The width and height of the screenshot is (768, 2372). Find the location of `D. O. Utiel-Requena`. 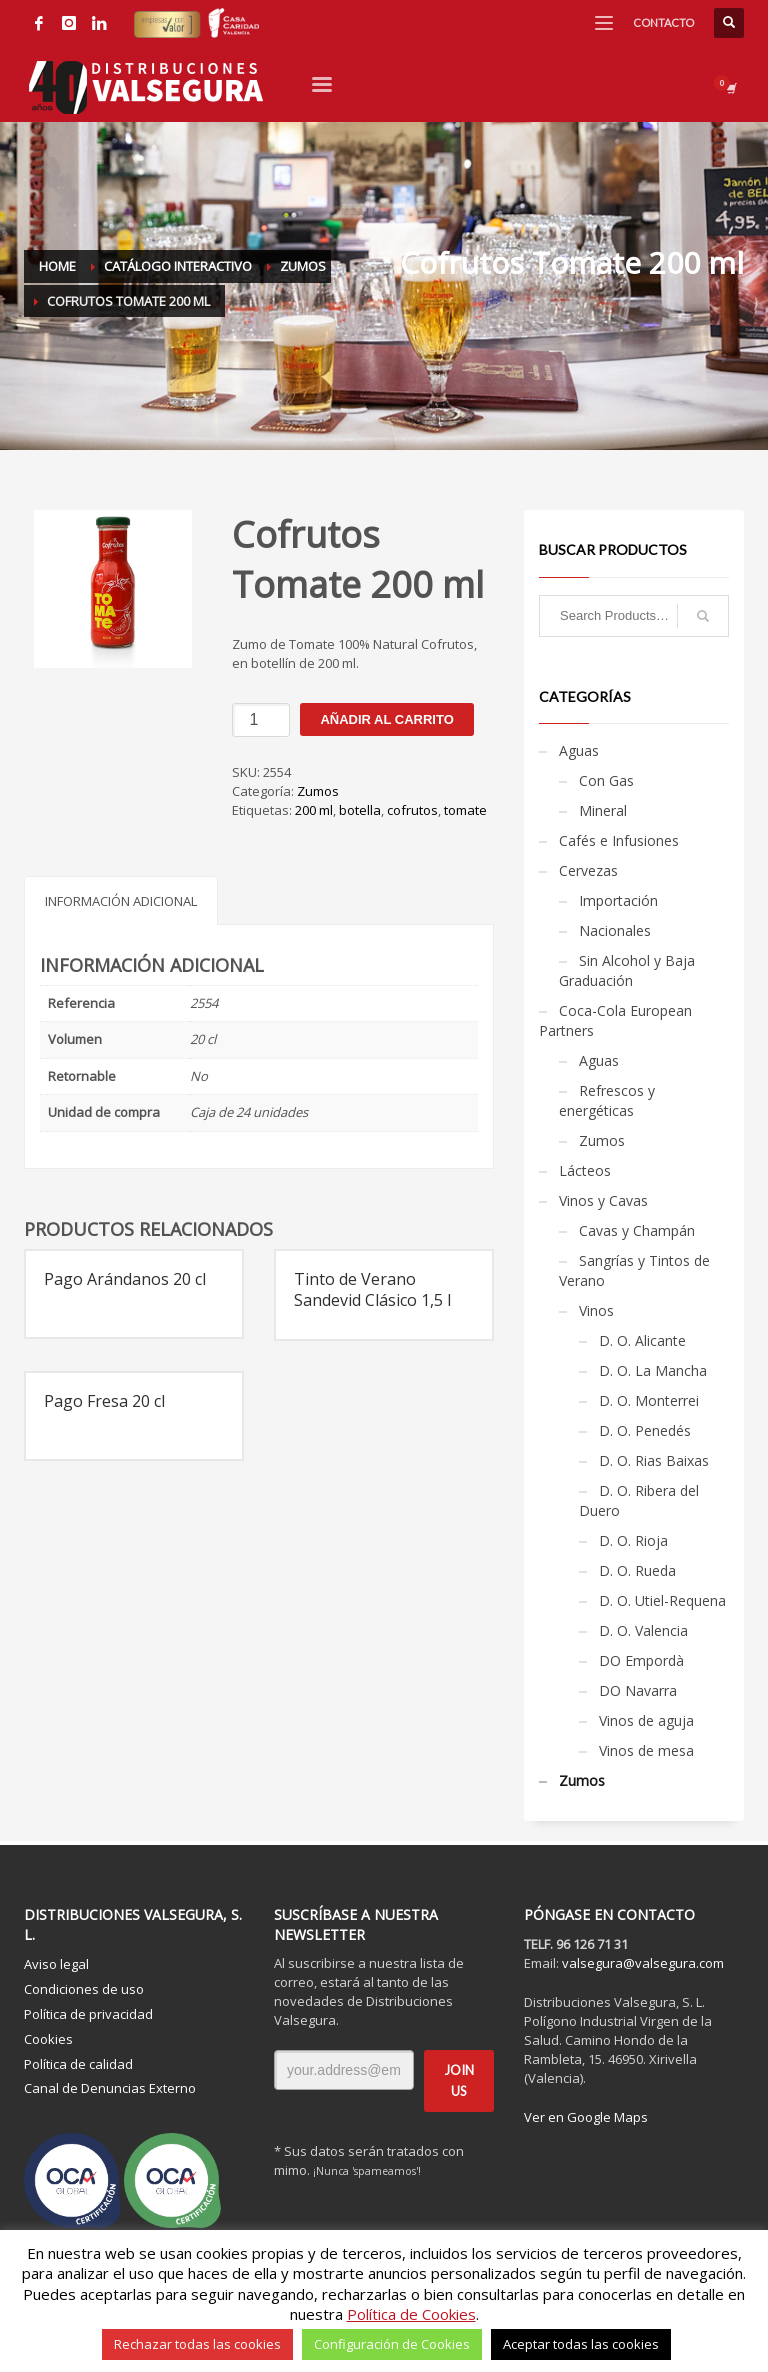

D. O. Utiel-Requena is located at coordinates (662, 1600).